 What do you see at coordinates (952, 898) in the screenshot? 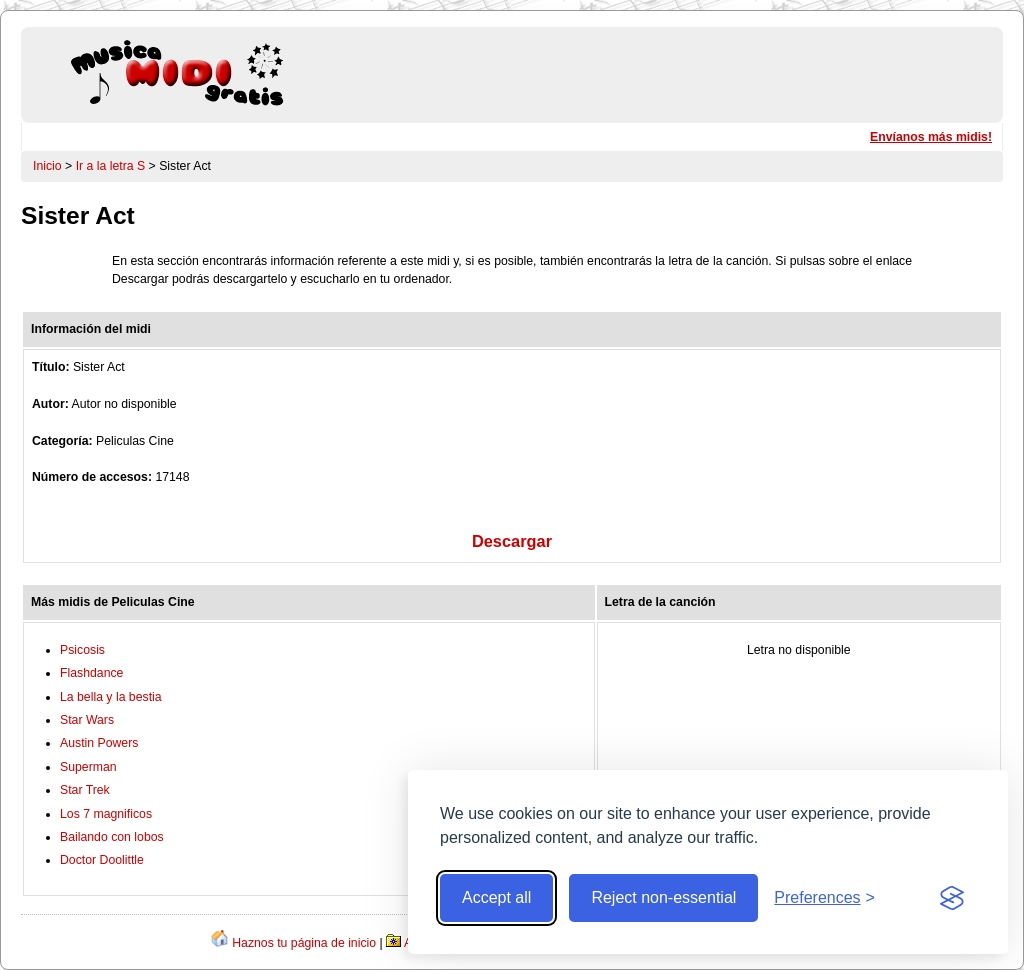
I see `[Visit the Silktide Consent Manager page]` at bounding box center [952, 898].